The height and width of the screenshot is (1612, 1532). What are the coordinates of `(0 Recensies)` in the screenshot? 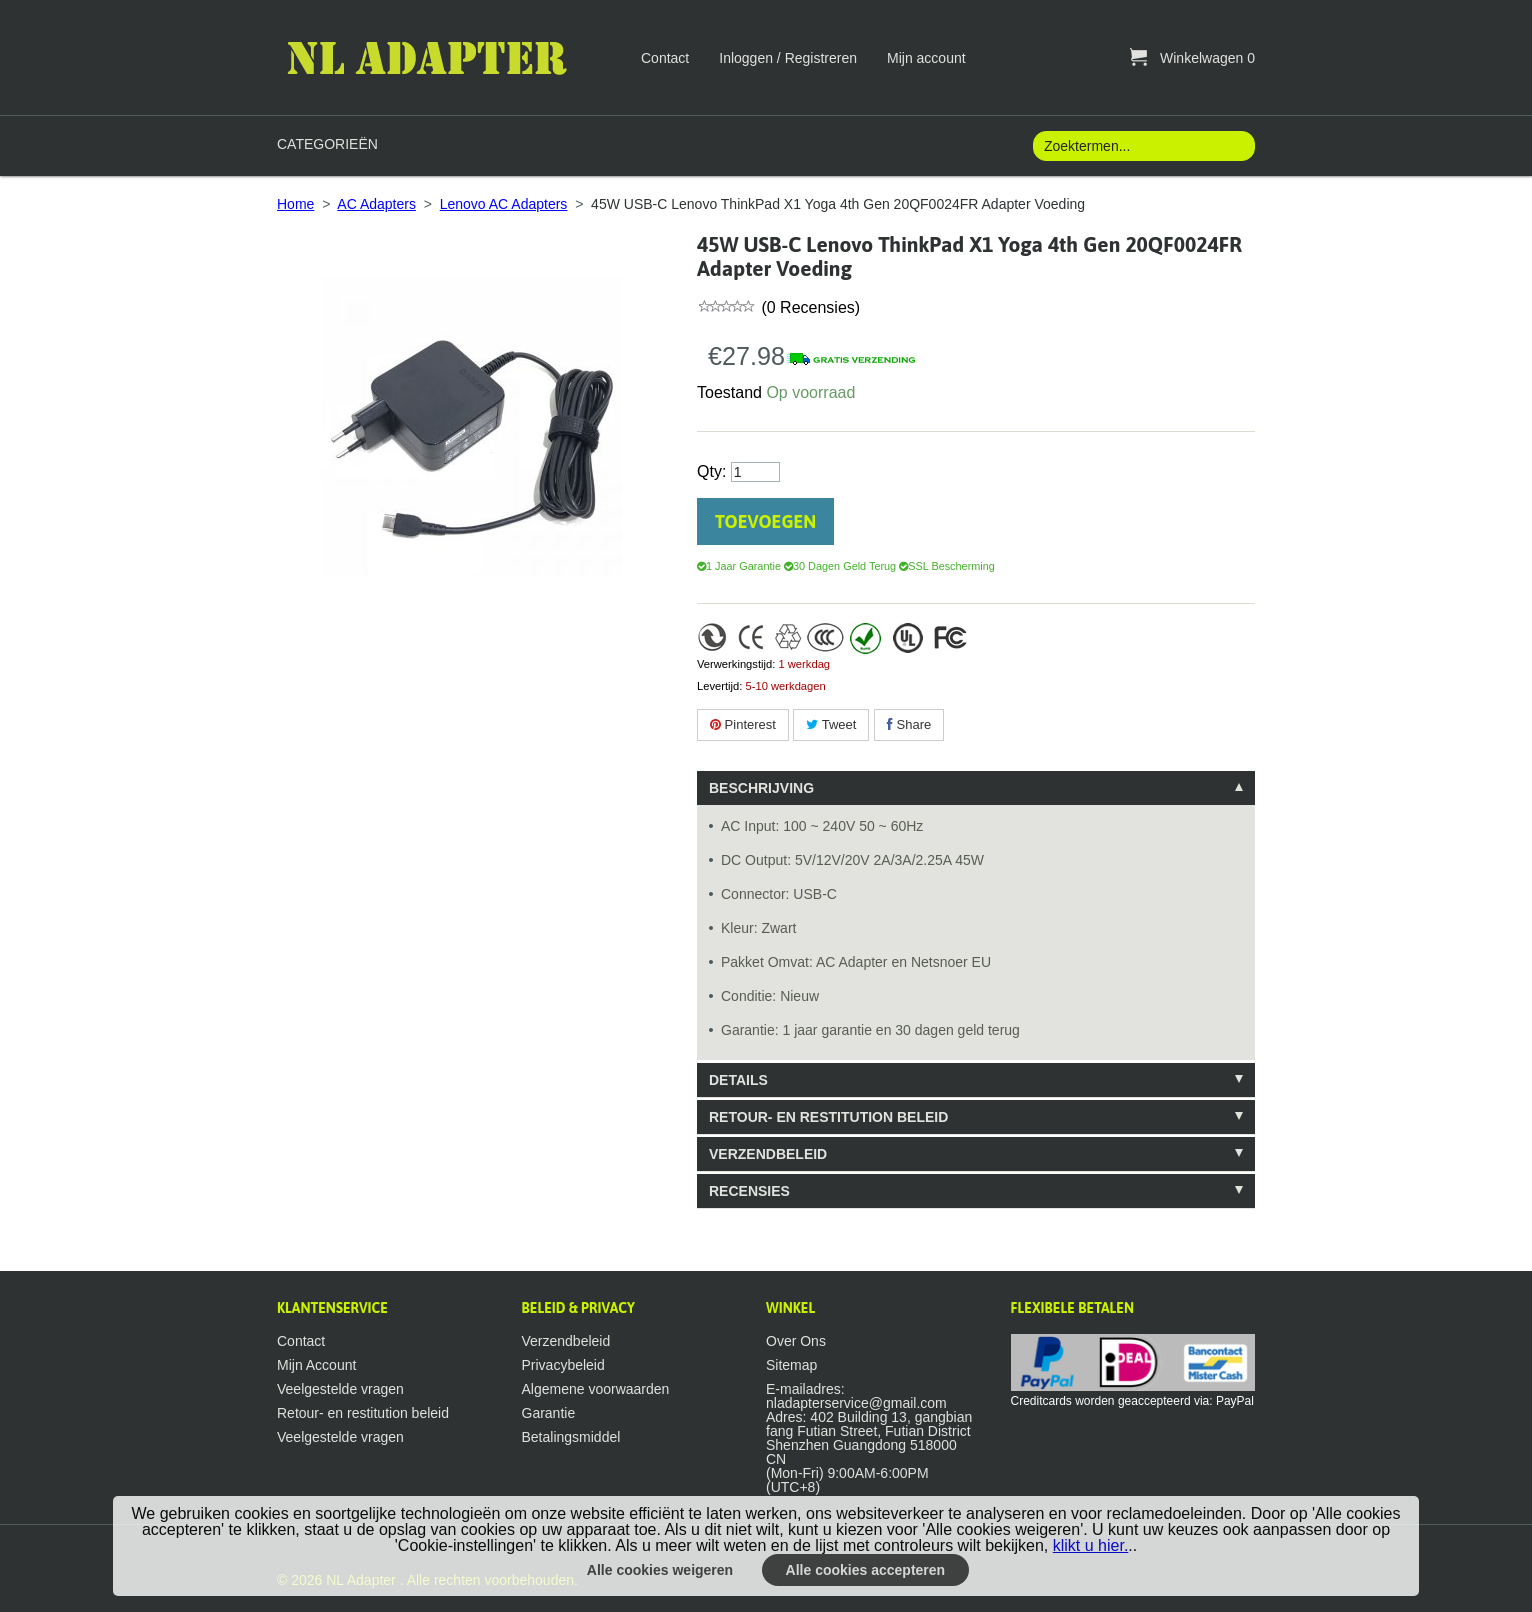 It's located at (808, 307).